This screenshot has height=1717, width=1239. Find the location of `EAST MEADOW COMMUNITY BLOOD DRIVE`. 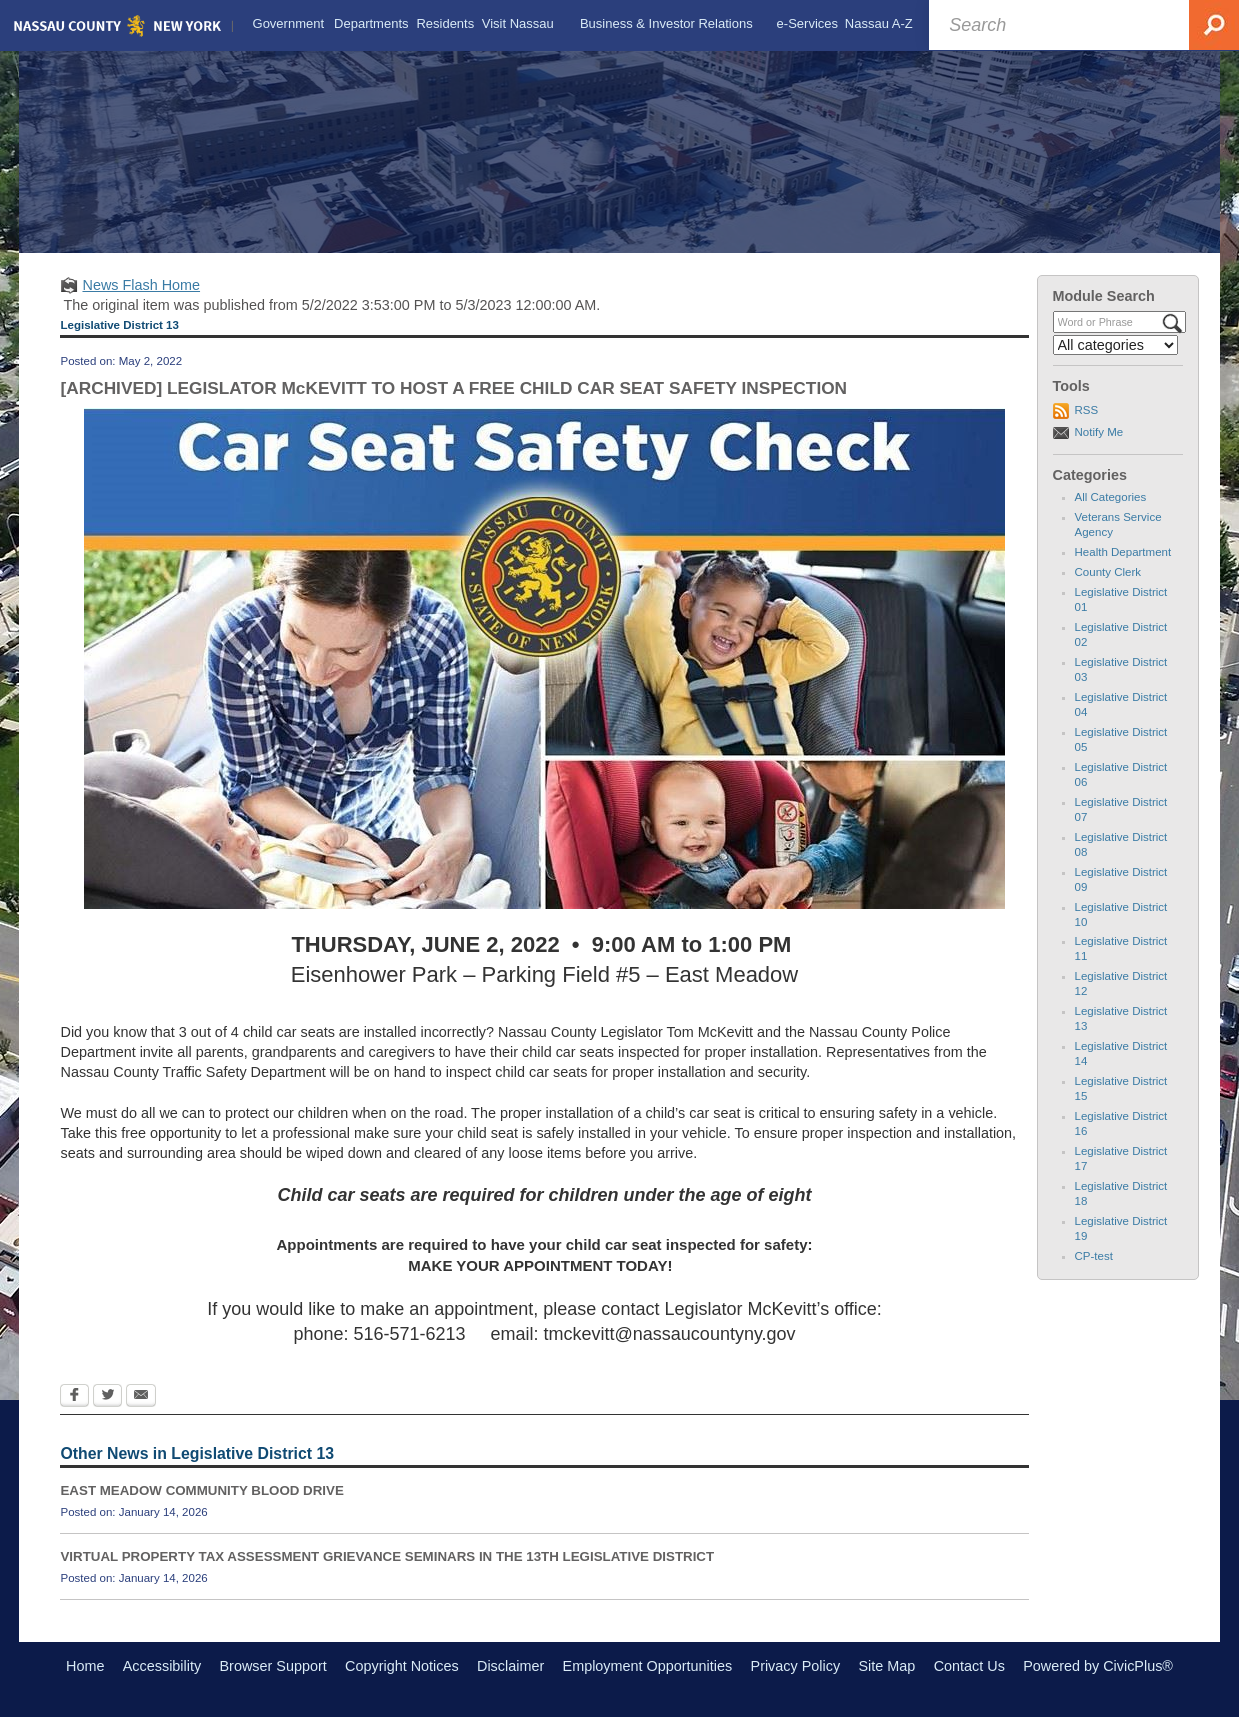

EAST MEADOW COMMUNITY BLOOD DRIVE is located at coordinates (201, 1490).